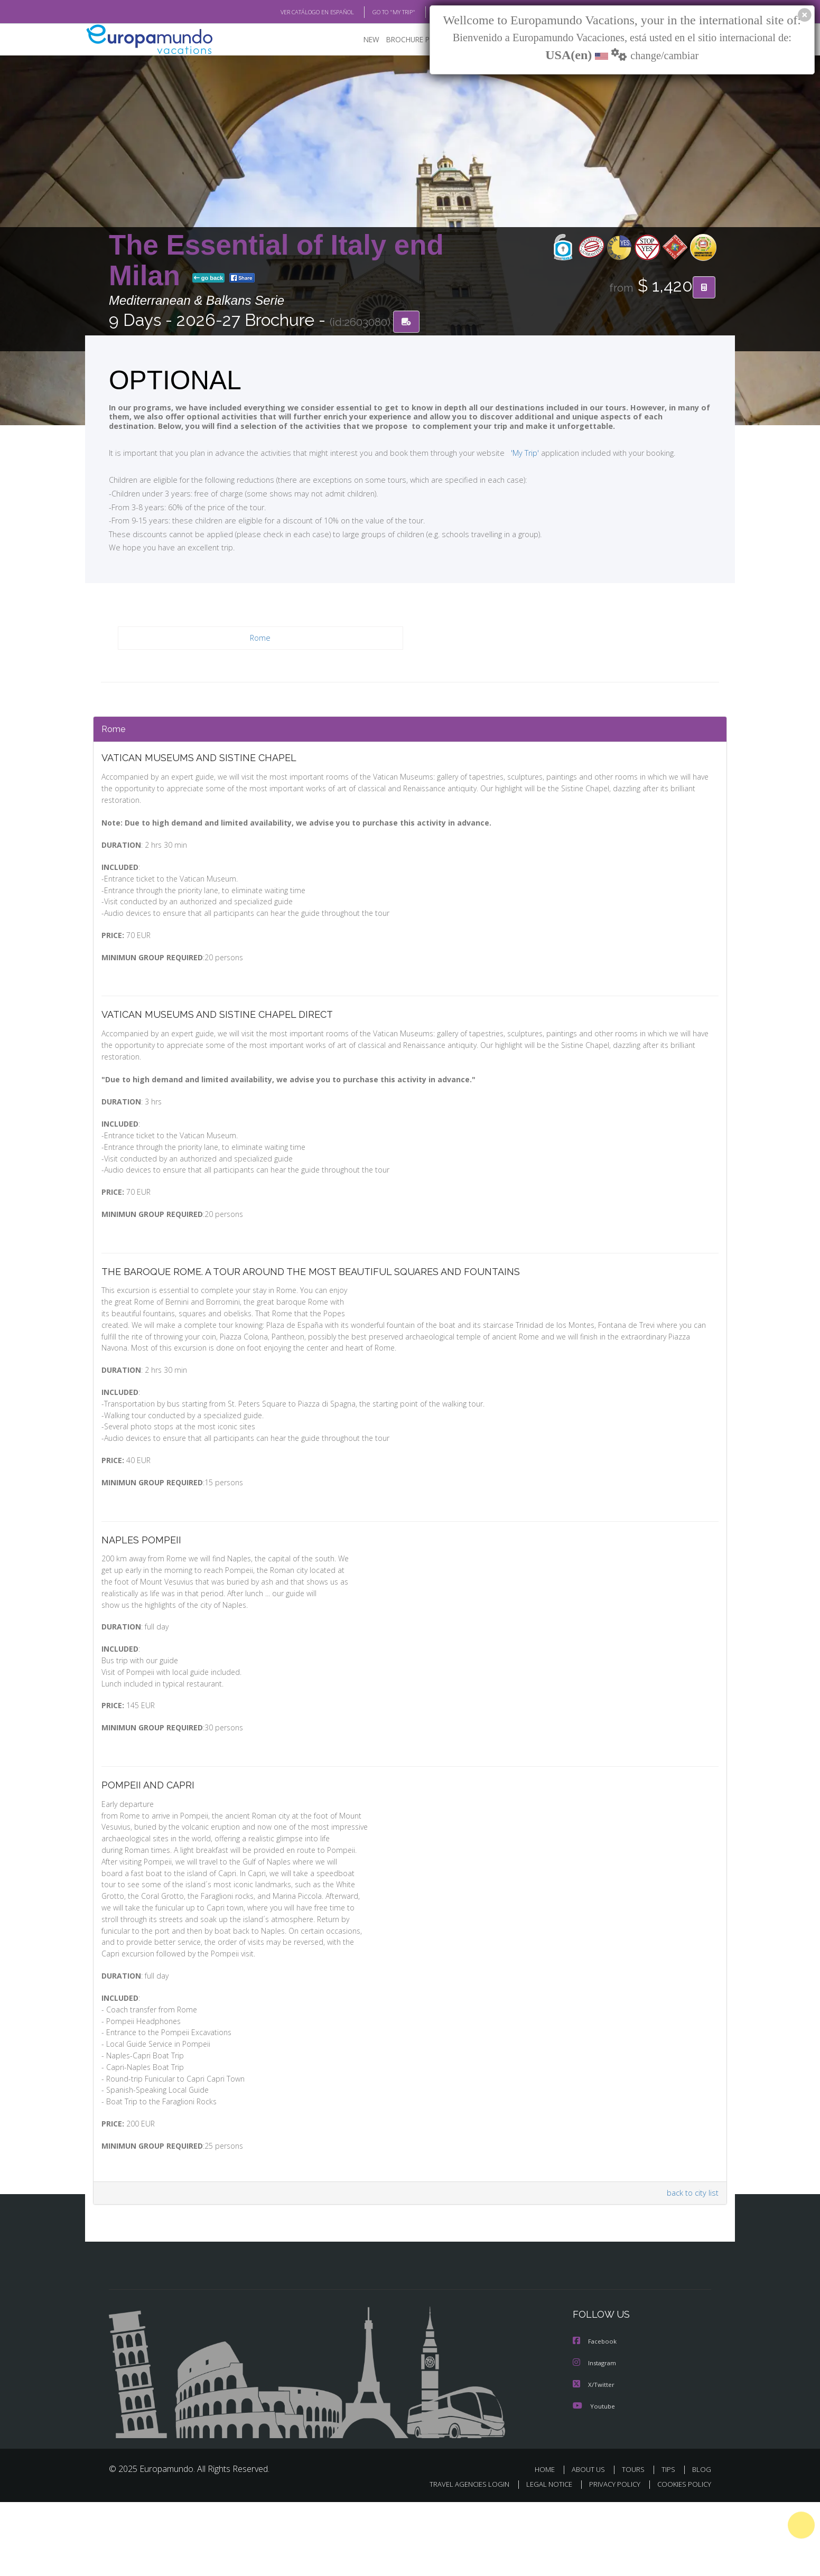  I want to click on The Essential of Italy end Milan, so click(276, 261).